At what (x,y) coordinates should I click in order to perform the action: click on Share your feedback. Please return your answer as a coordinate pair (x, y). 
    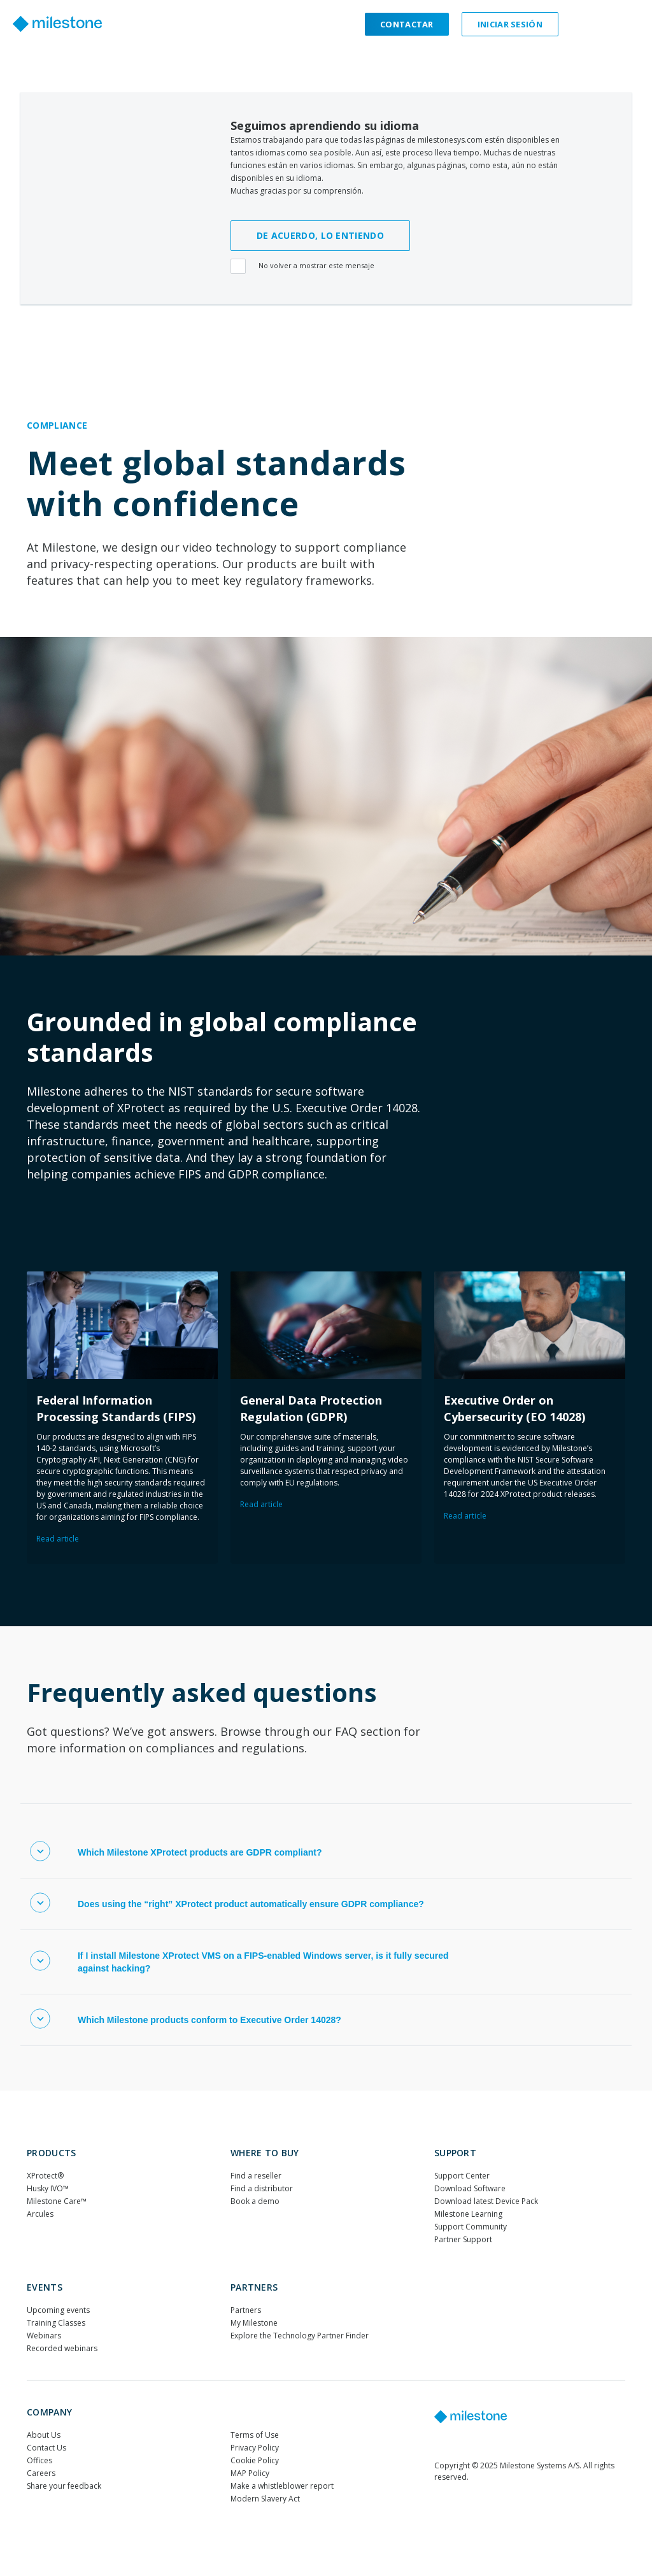
    Looking at the image, I should click on (64, 2485).